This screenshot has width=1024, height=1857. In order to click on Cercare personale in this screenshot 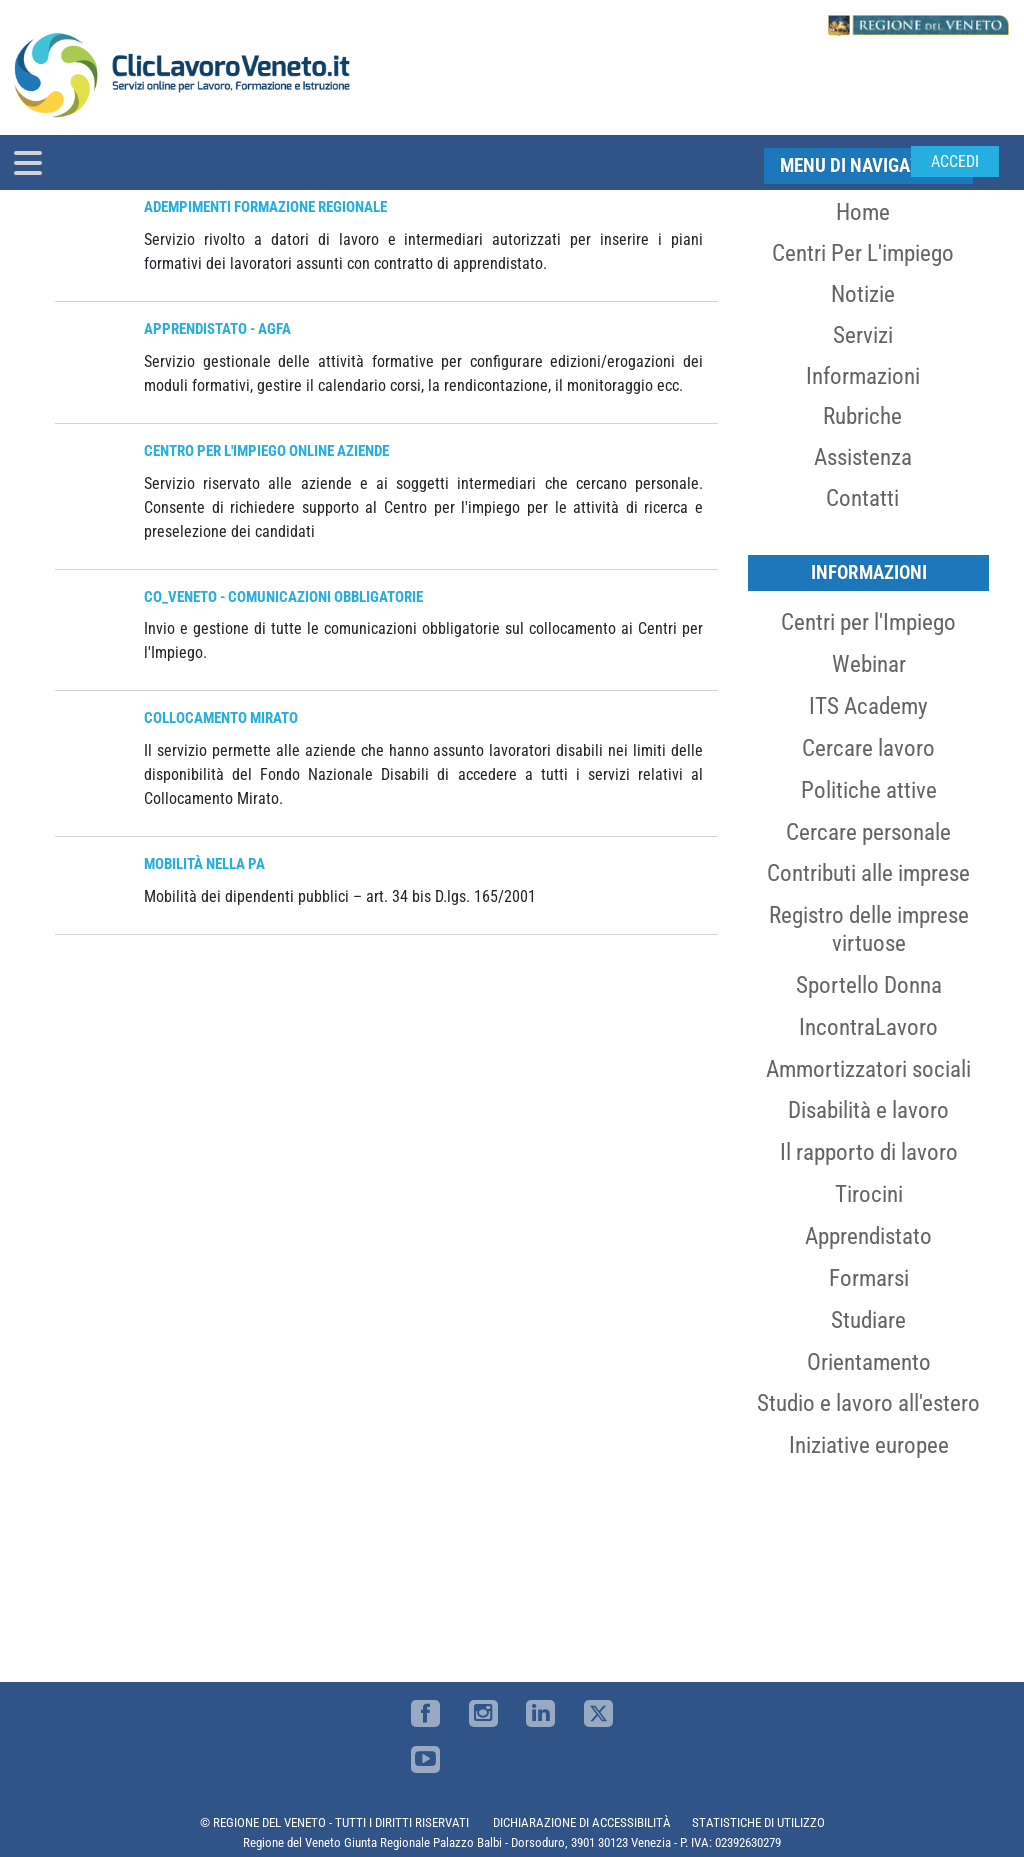, I will do `click(868, 832)`.